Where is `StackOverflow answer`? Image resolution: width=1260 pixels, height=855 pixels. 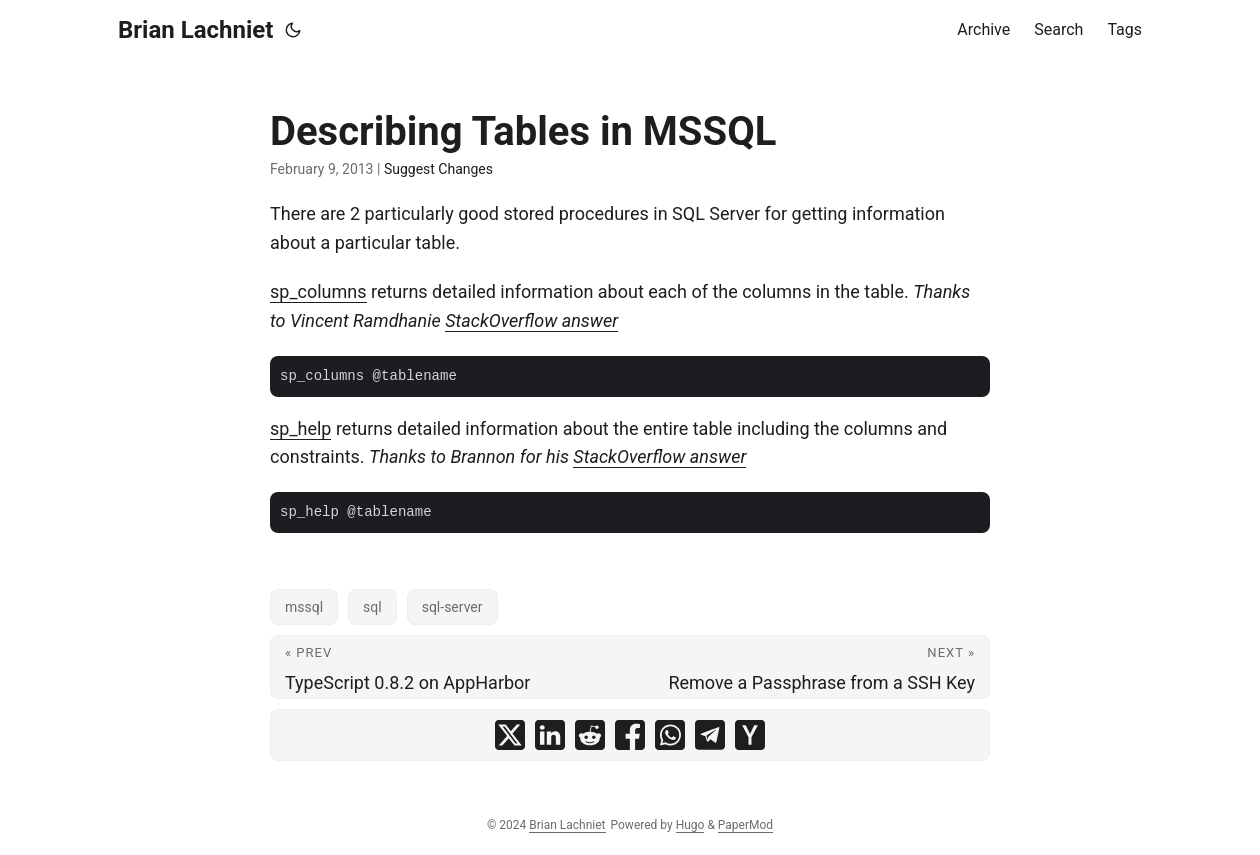 StackOverflow answer is located at coordinates (531, 320).